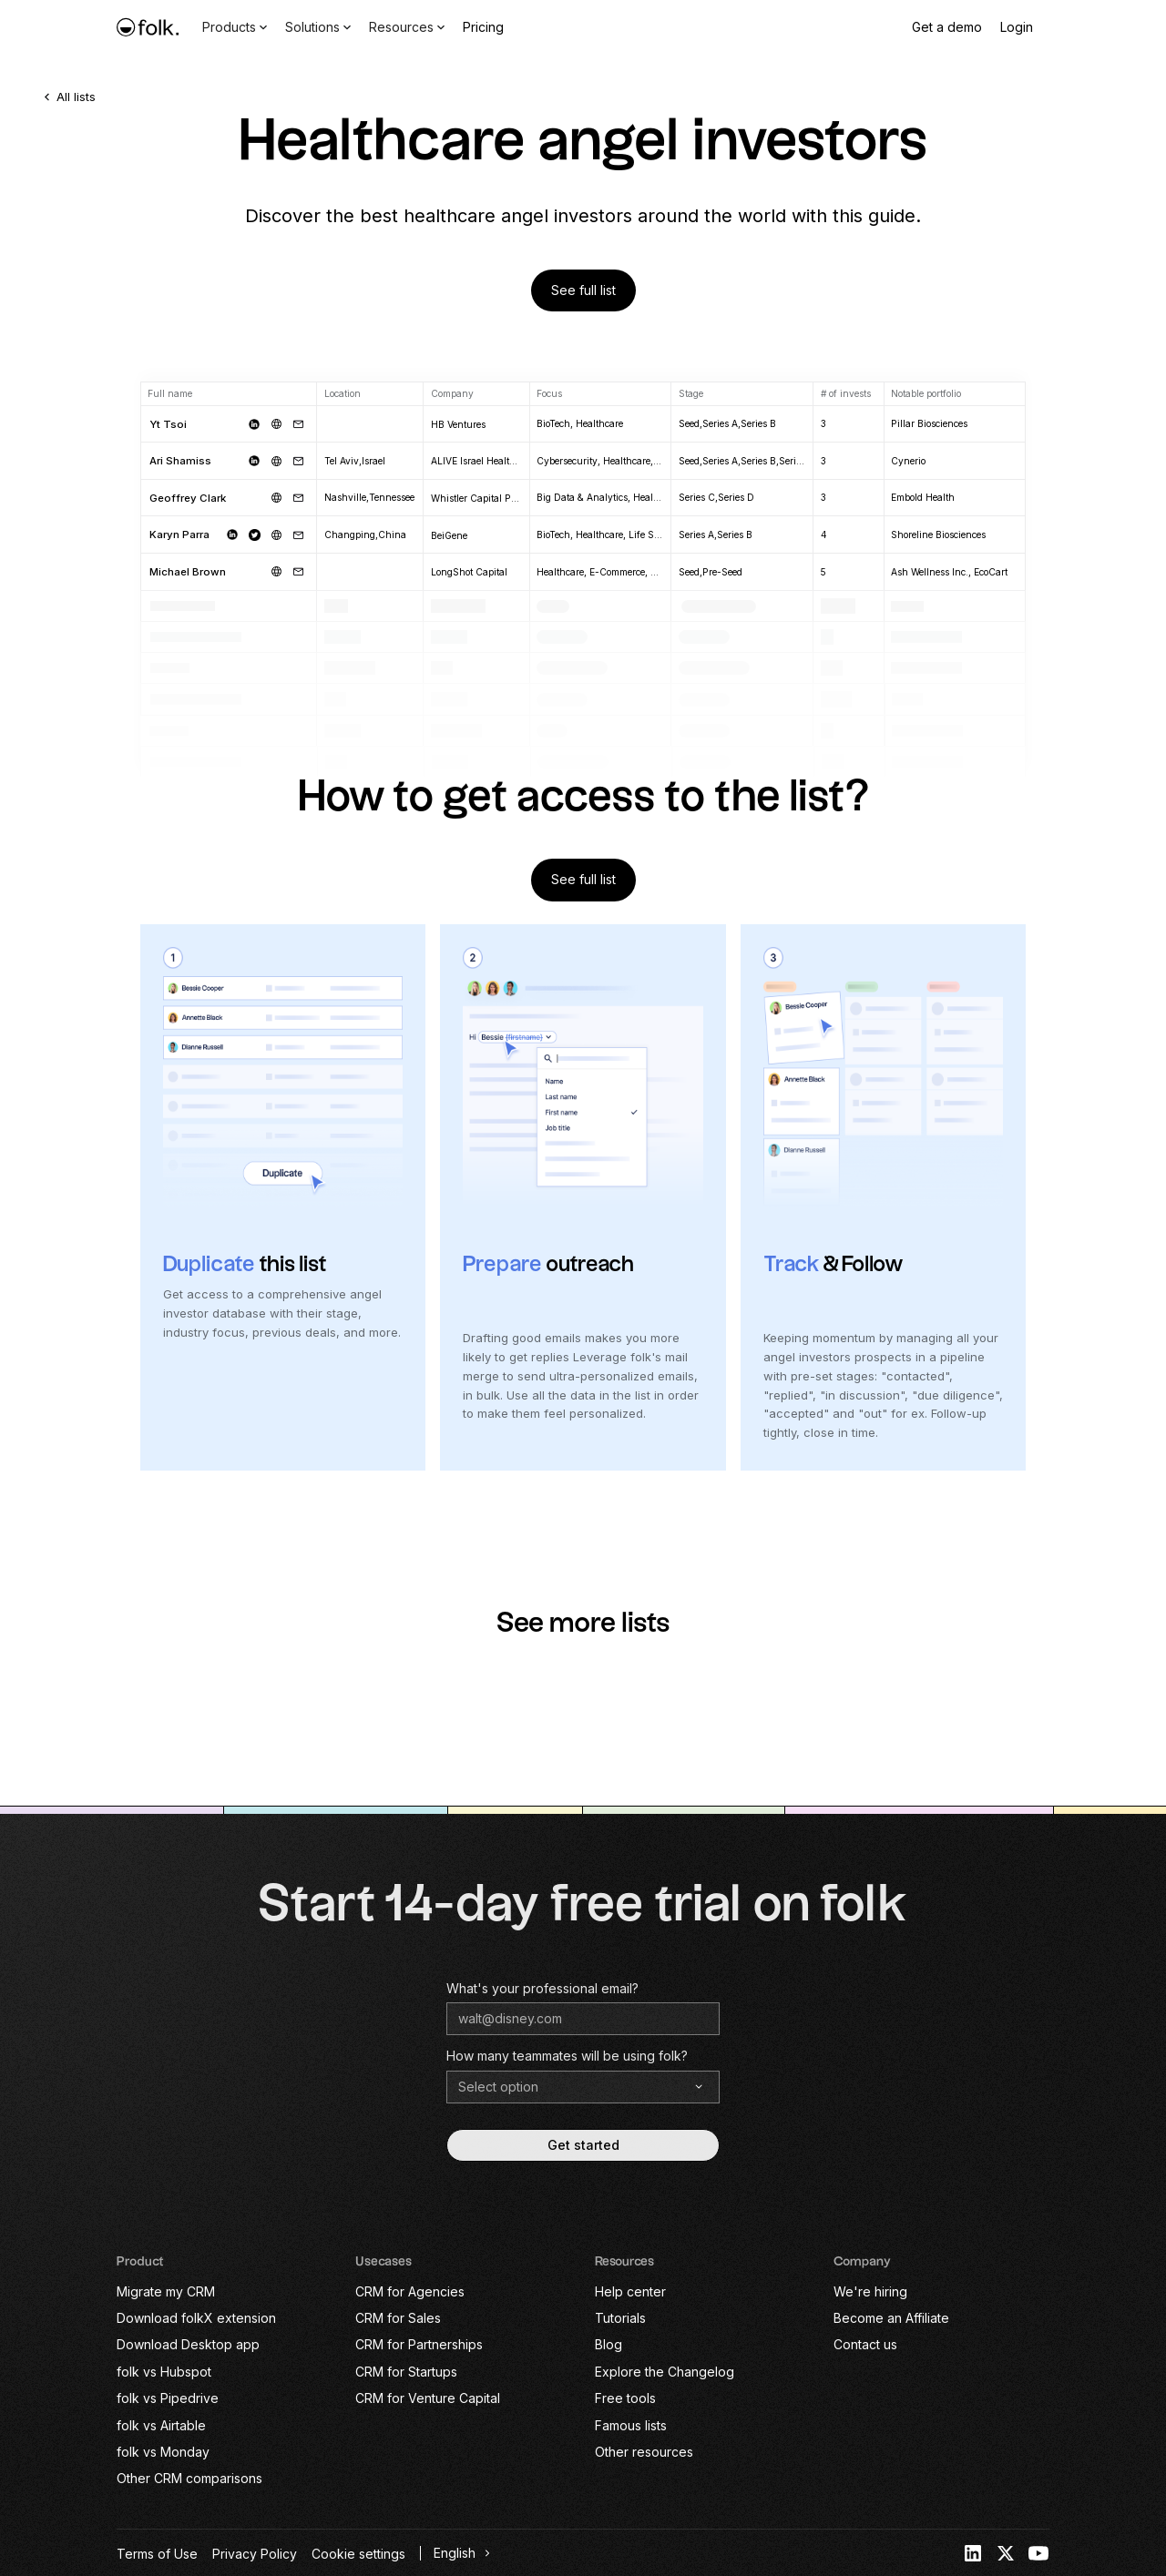  Describe the element at coordinates (630, 2291) in the screenshot. I see `Help center` at that location.